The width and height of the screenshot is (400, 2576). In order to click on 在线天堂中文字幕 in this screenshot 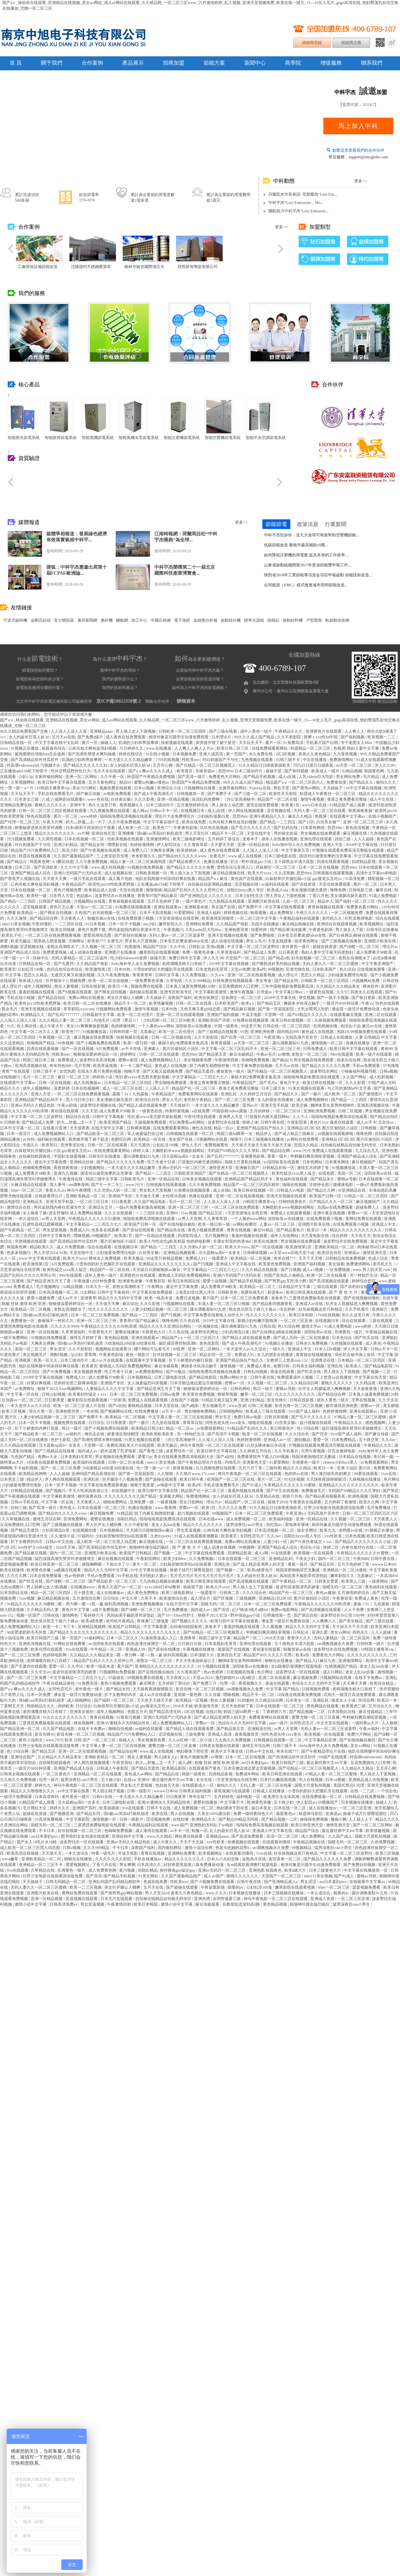, I will do `click(107, 1128)`.